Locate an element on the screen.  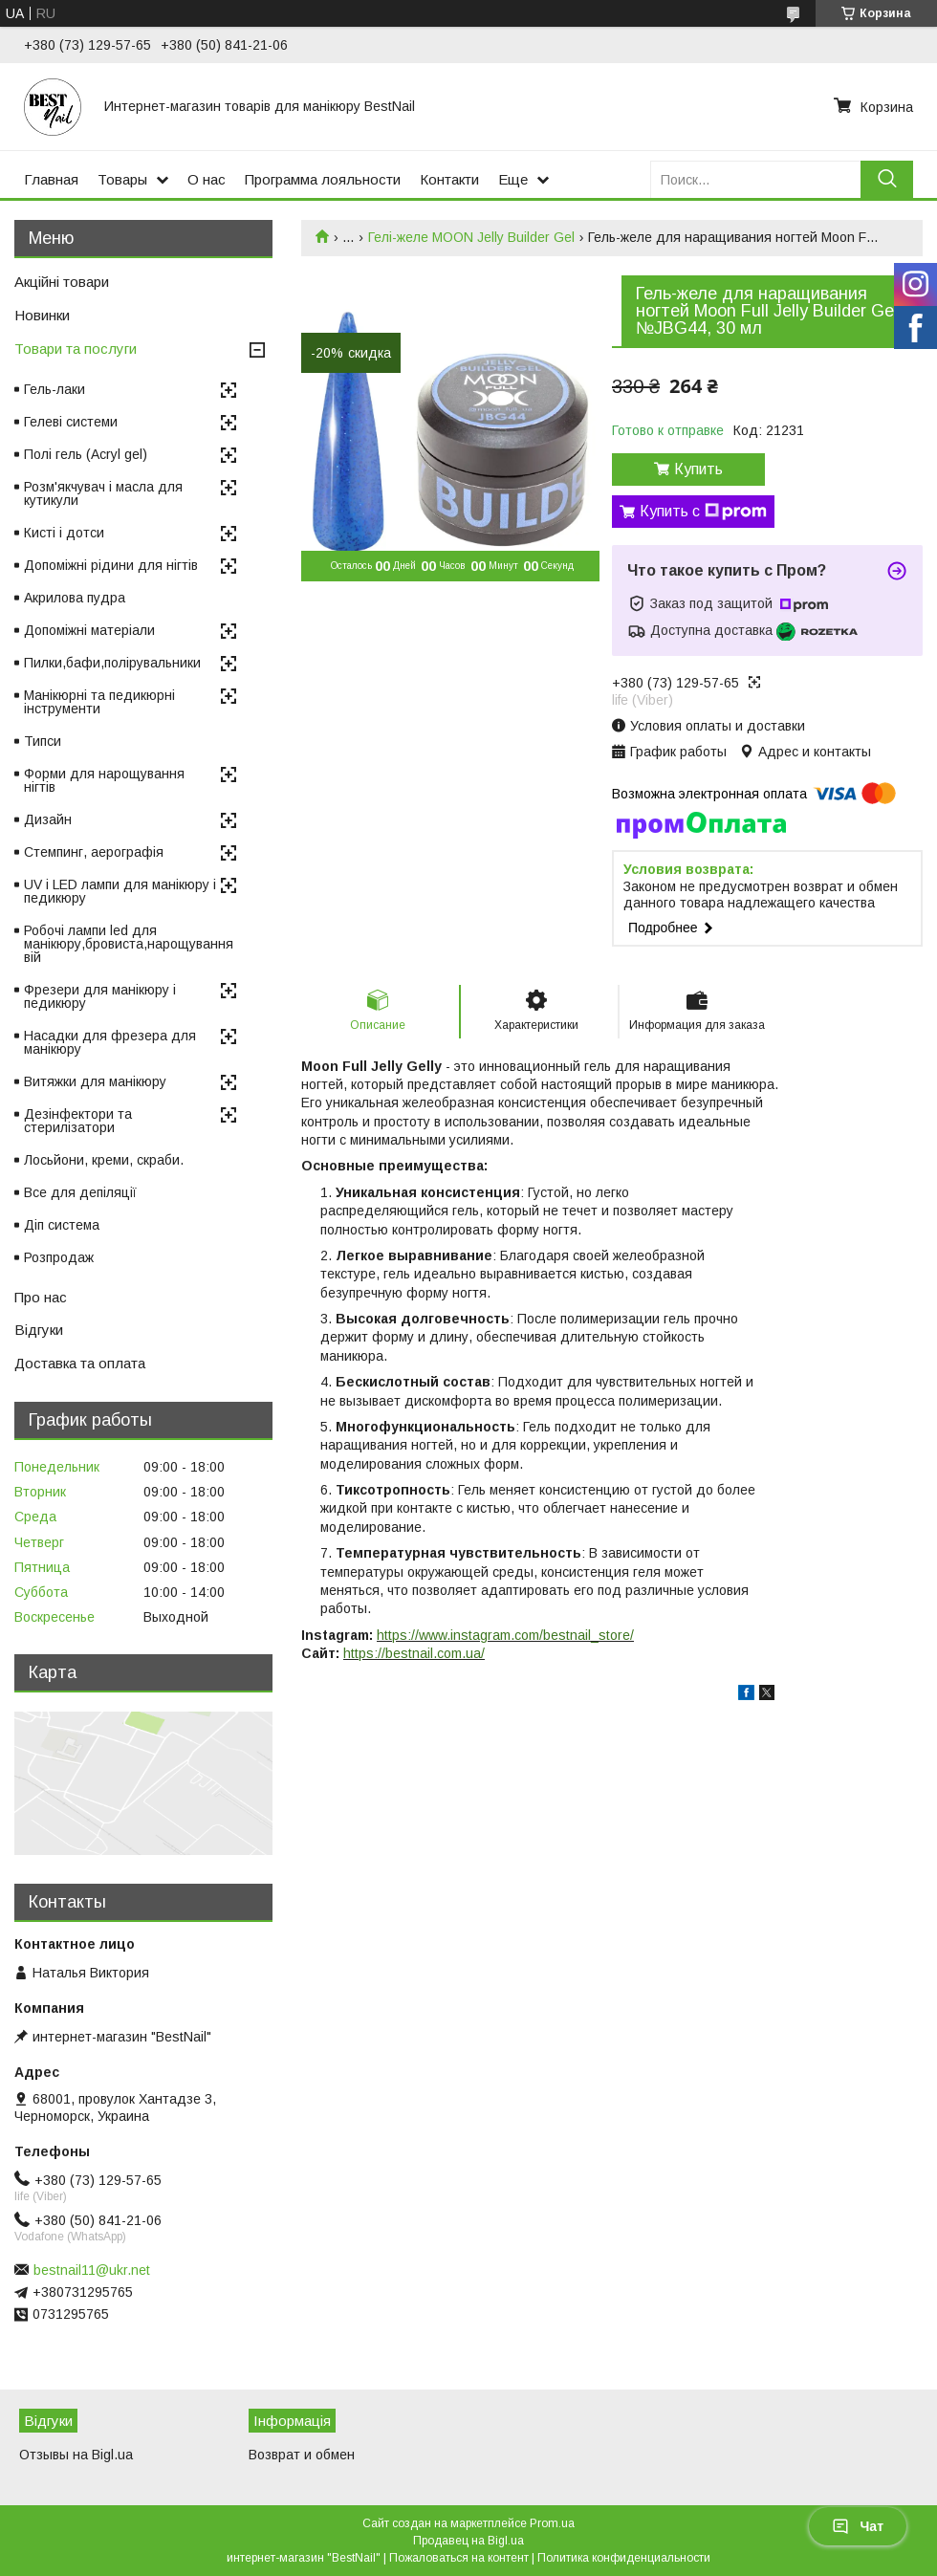
Новинки is located at coordinates (42, 315).